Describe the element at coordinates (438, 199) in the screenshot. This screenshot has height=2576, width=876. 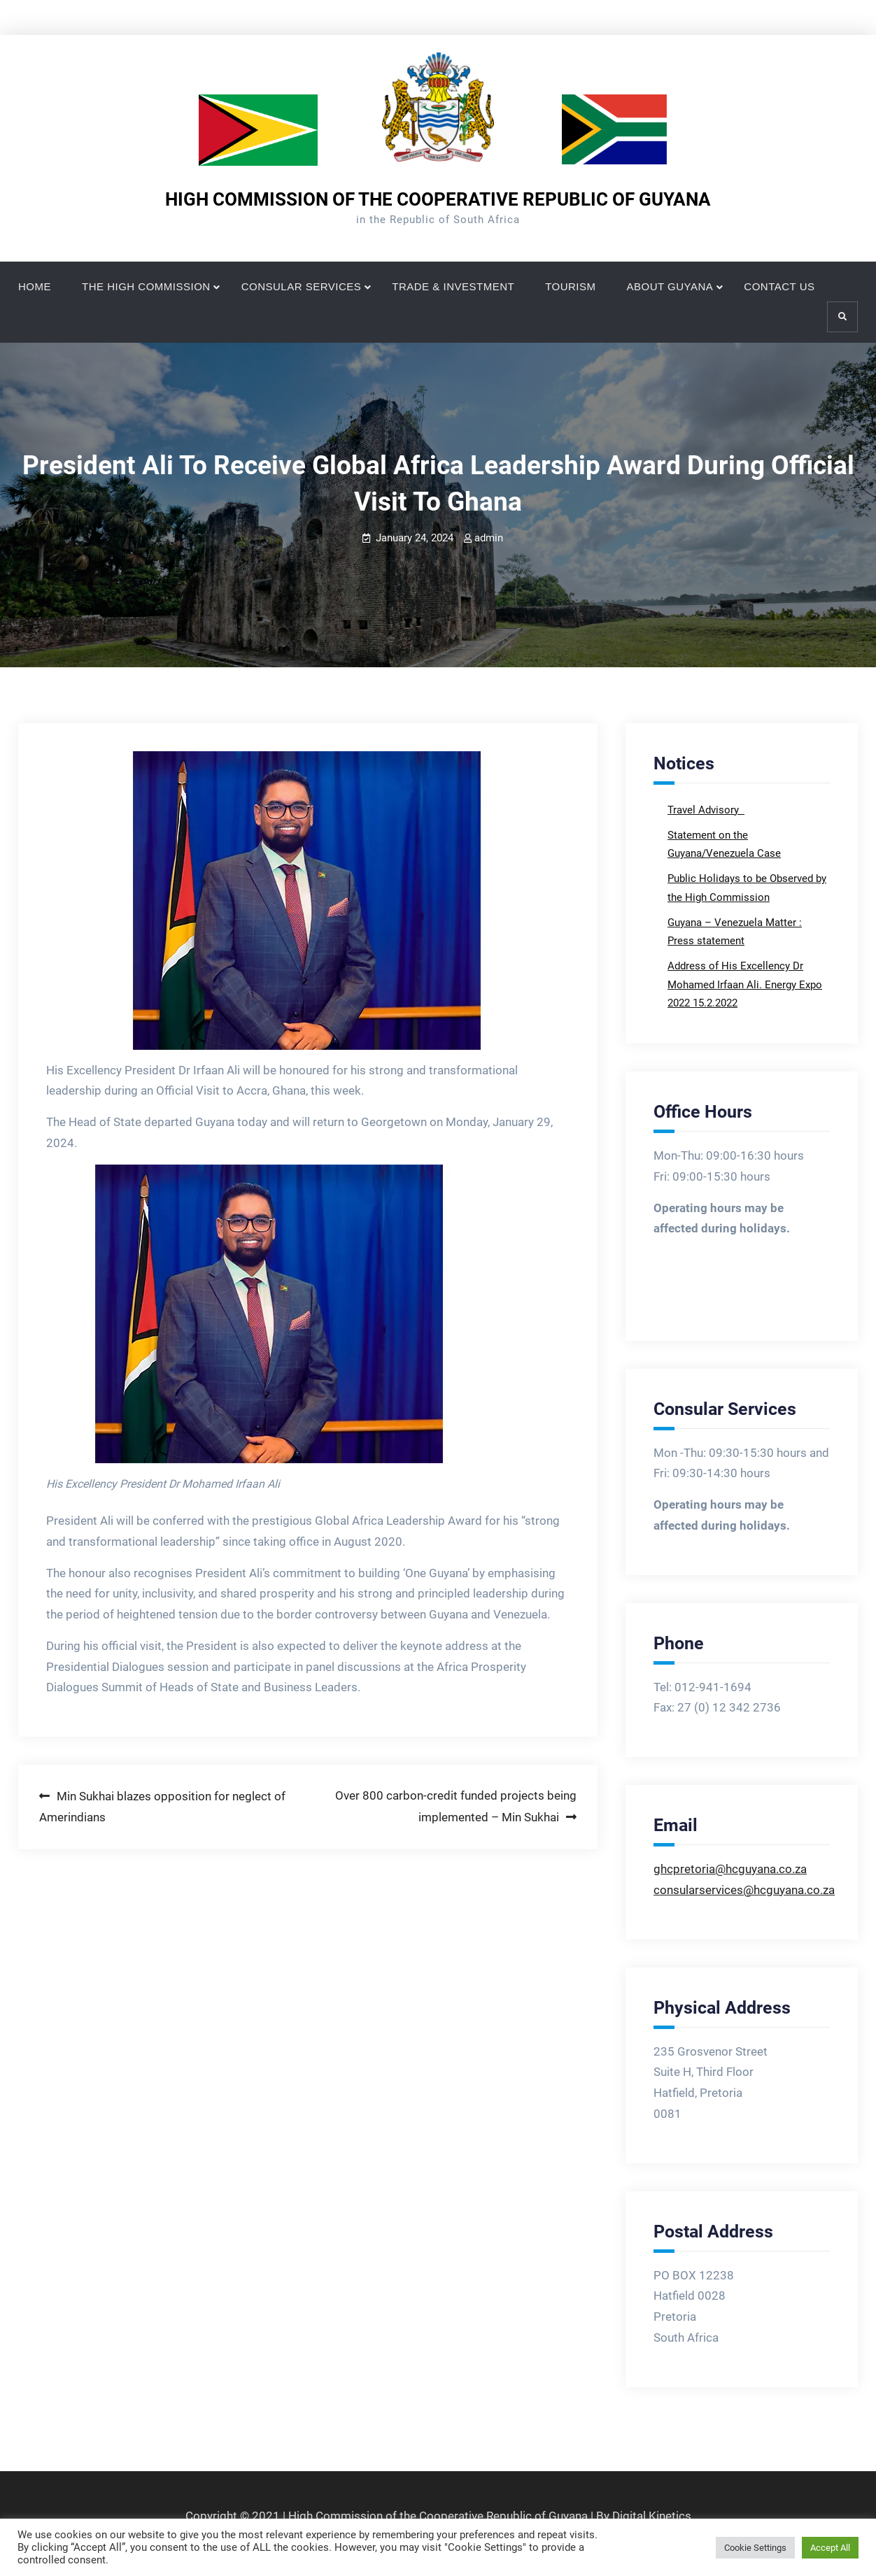
I see `HIGH COMMISSION OF THE COOPERATIVE REPUBLIC OF GUYANA` at that location.